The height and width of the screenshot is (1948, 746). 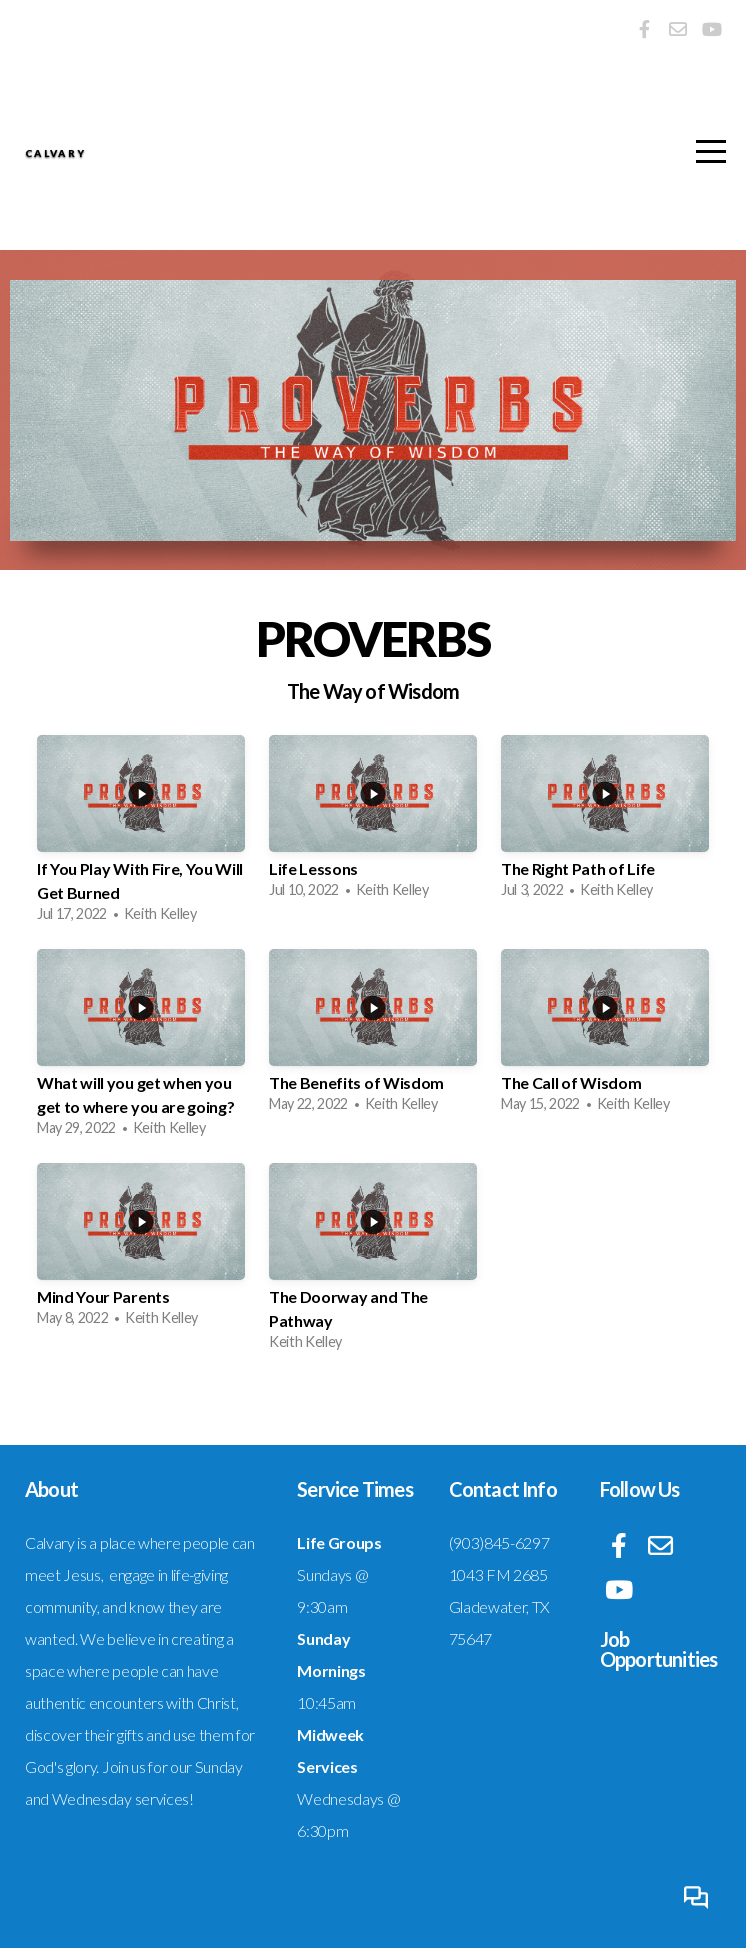 What do you see at coordinates (195, 155) in the screenshot?
I see `Calvary` at bounding box center [195, 155].